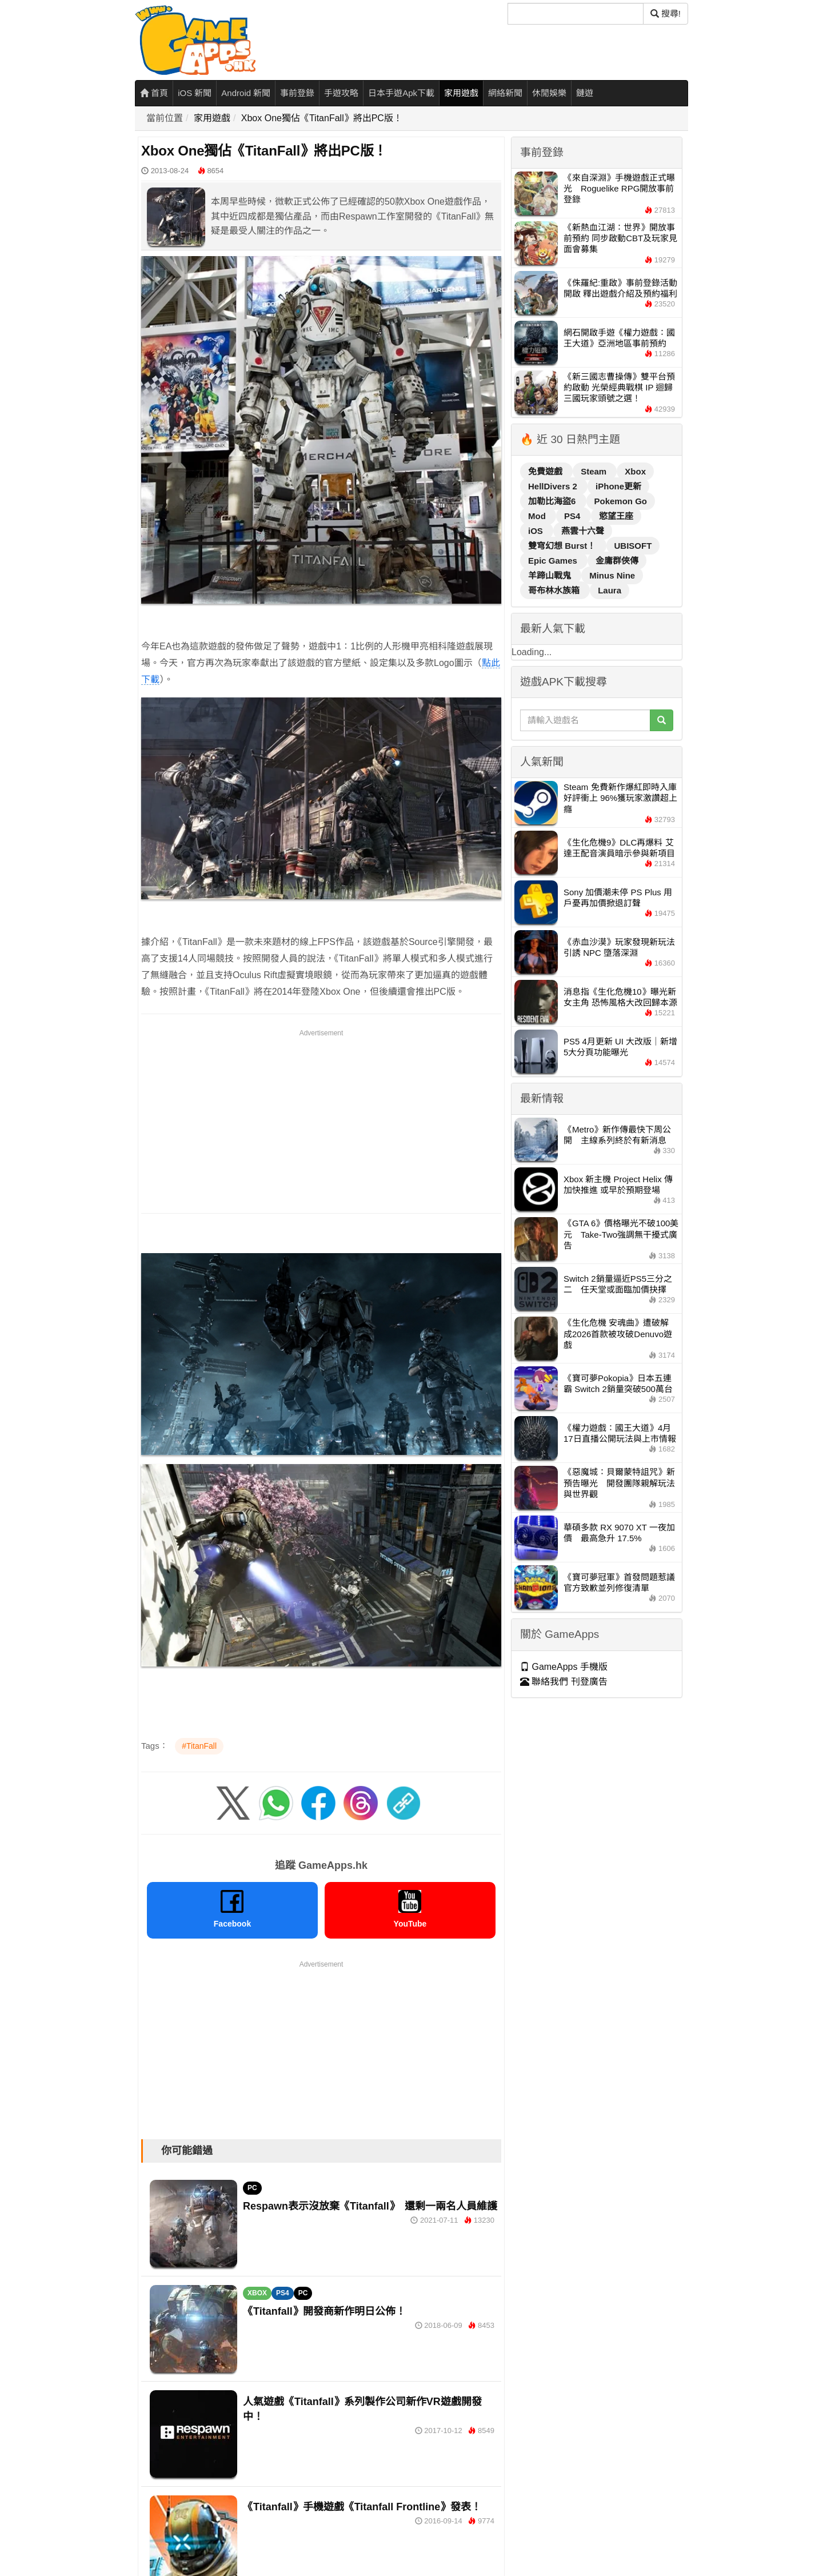  Describe the element at coordinates (194, 93) in the screenshot. I see `iOS 新聞` at that location.